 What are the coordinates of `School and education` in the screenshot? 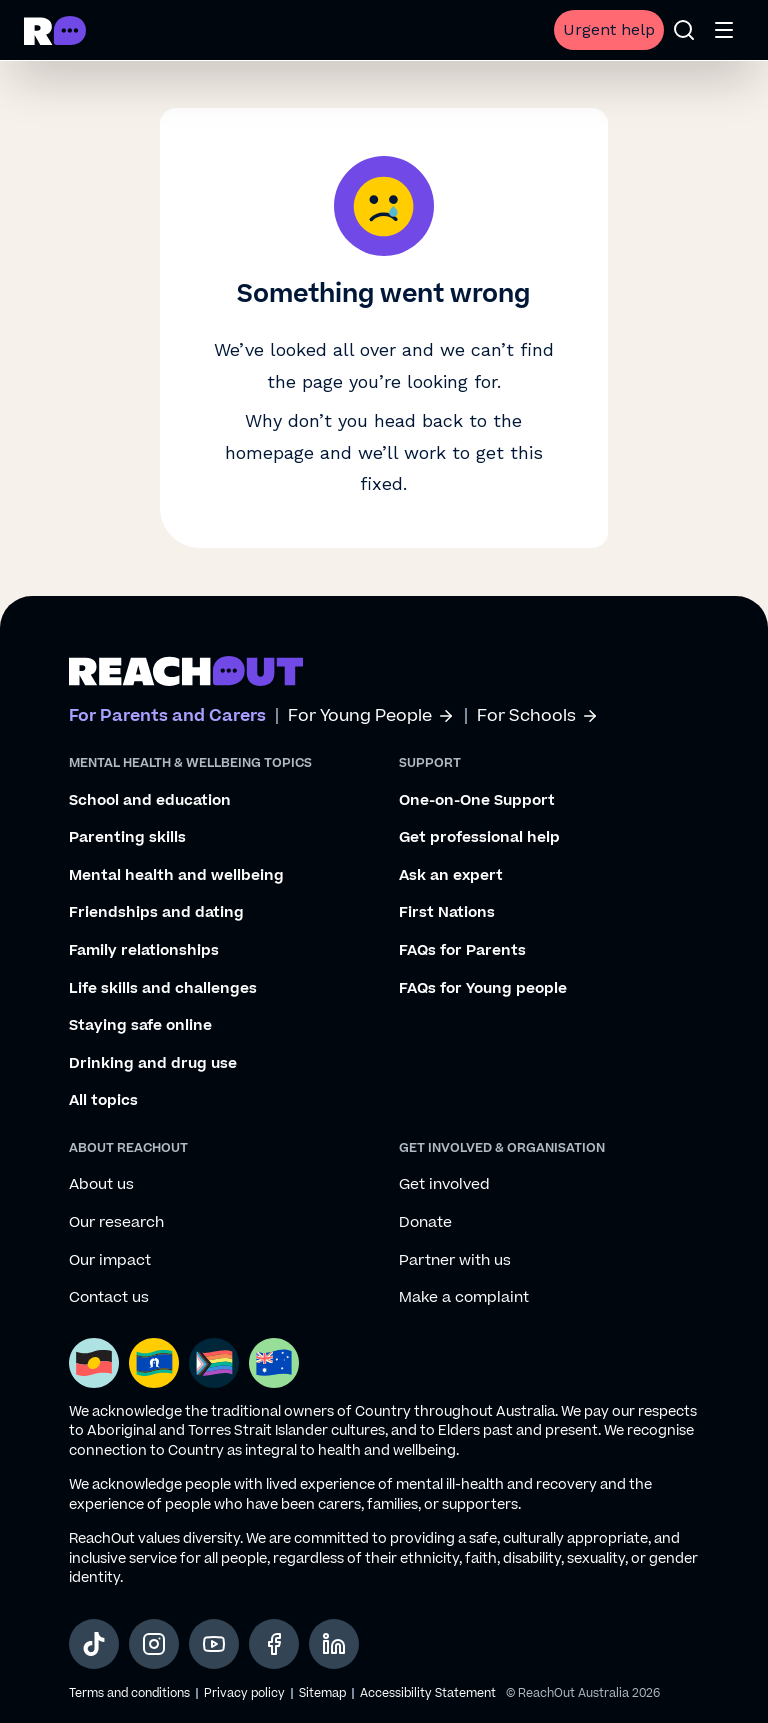 It's located at (150, 801).